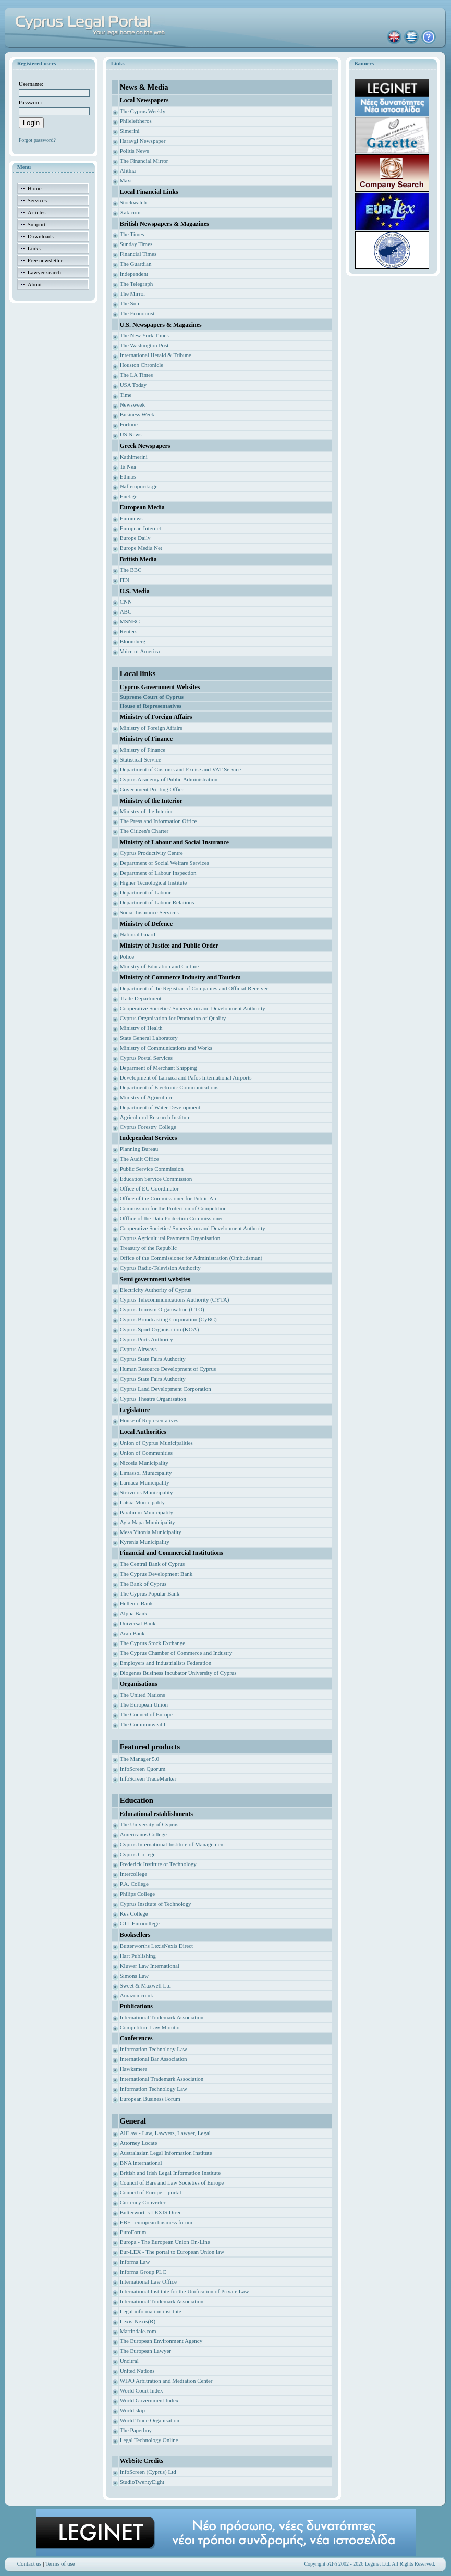 This screenshot has width=451, height=2576. Describe the element at coordinates (134, 2069) in the screenshot. I see `Hawksmere` at that location.